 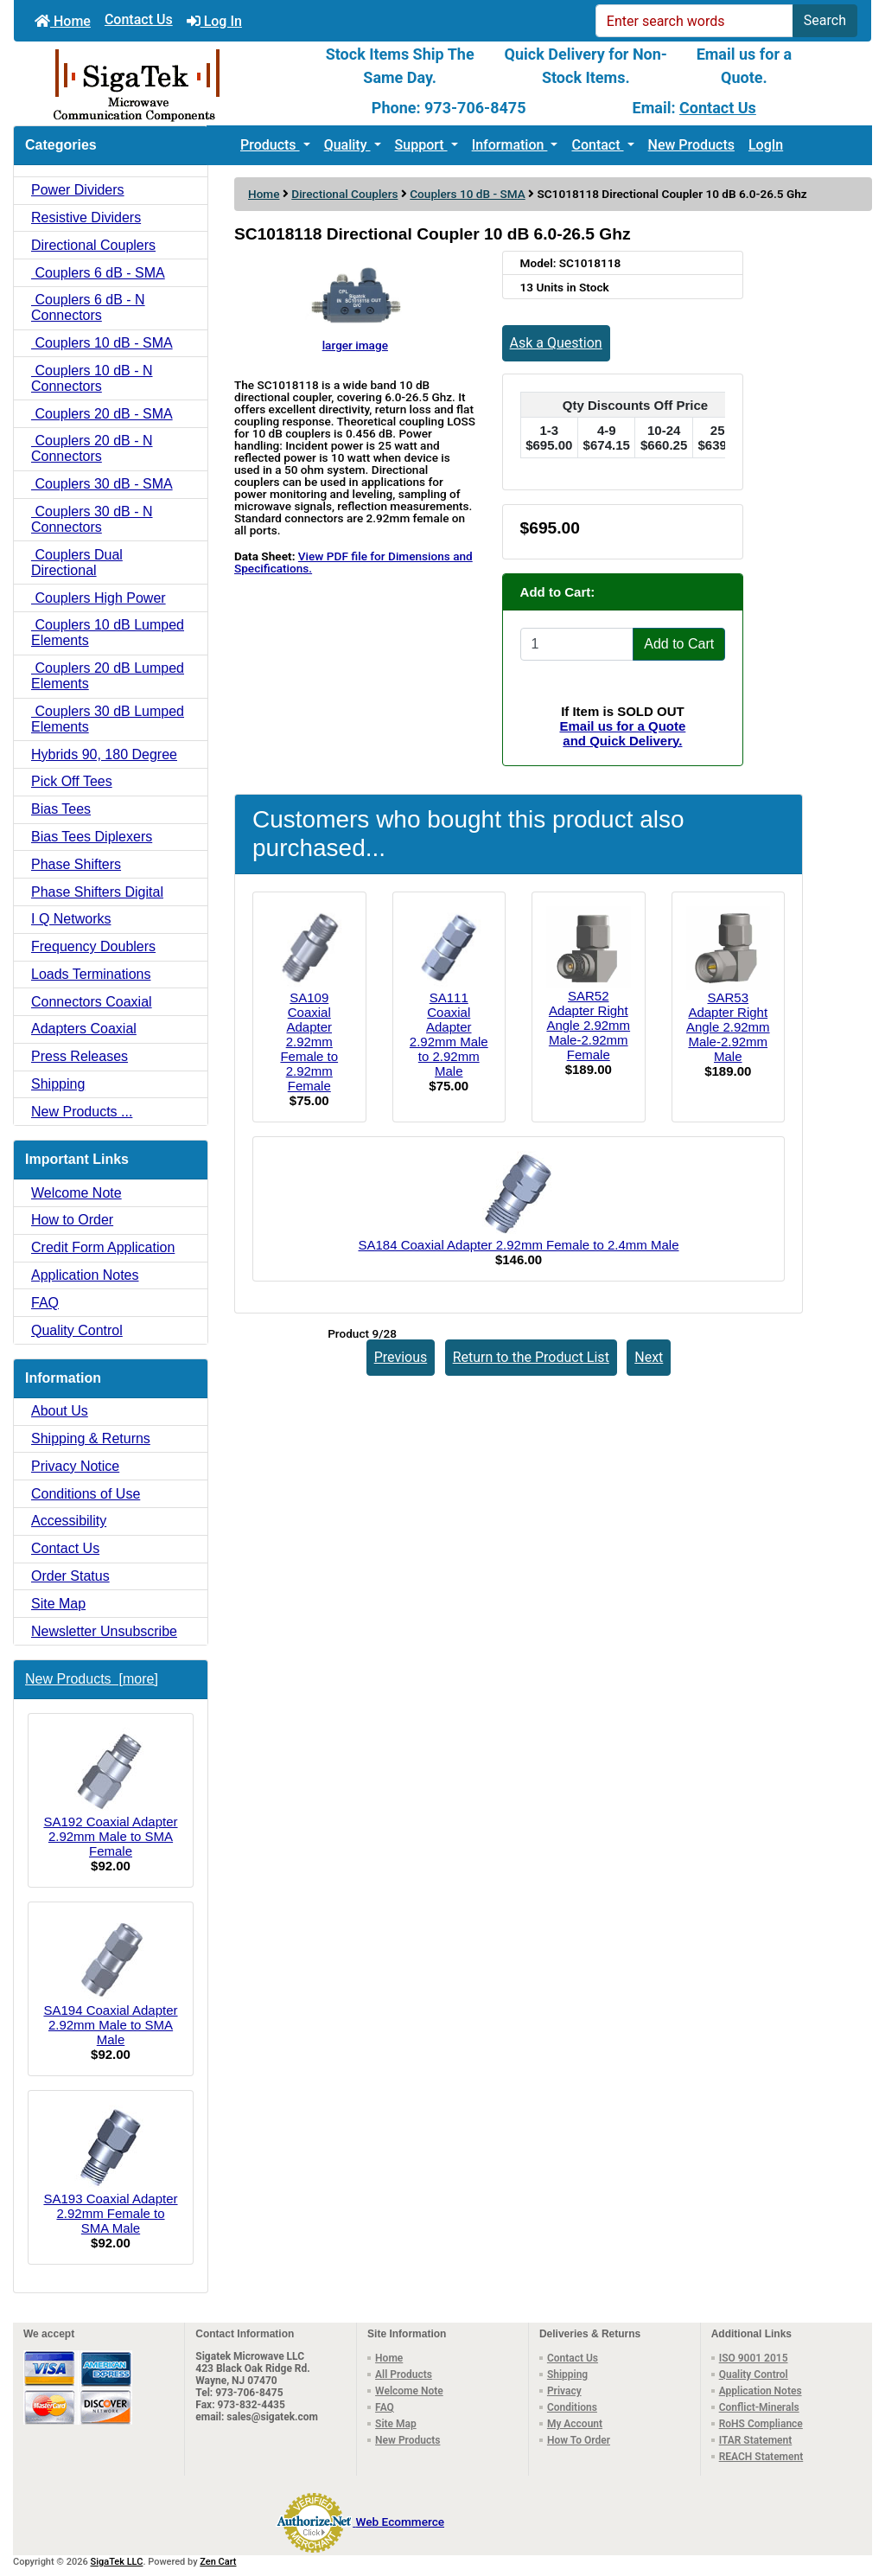 I want to click on Phase Shifters, so click(x=76, y=864).